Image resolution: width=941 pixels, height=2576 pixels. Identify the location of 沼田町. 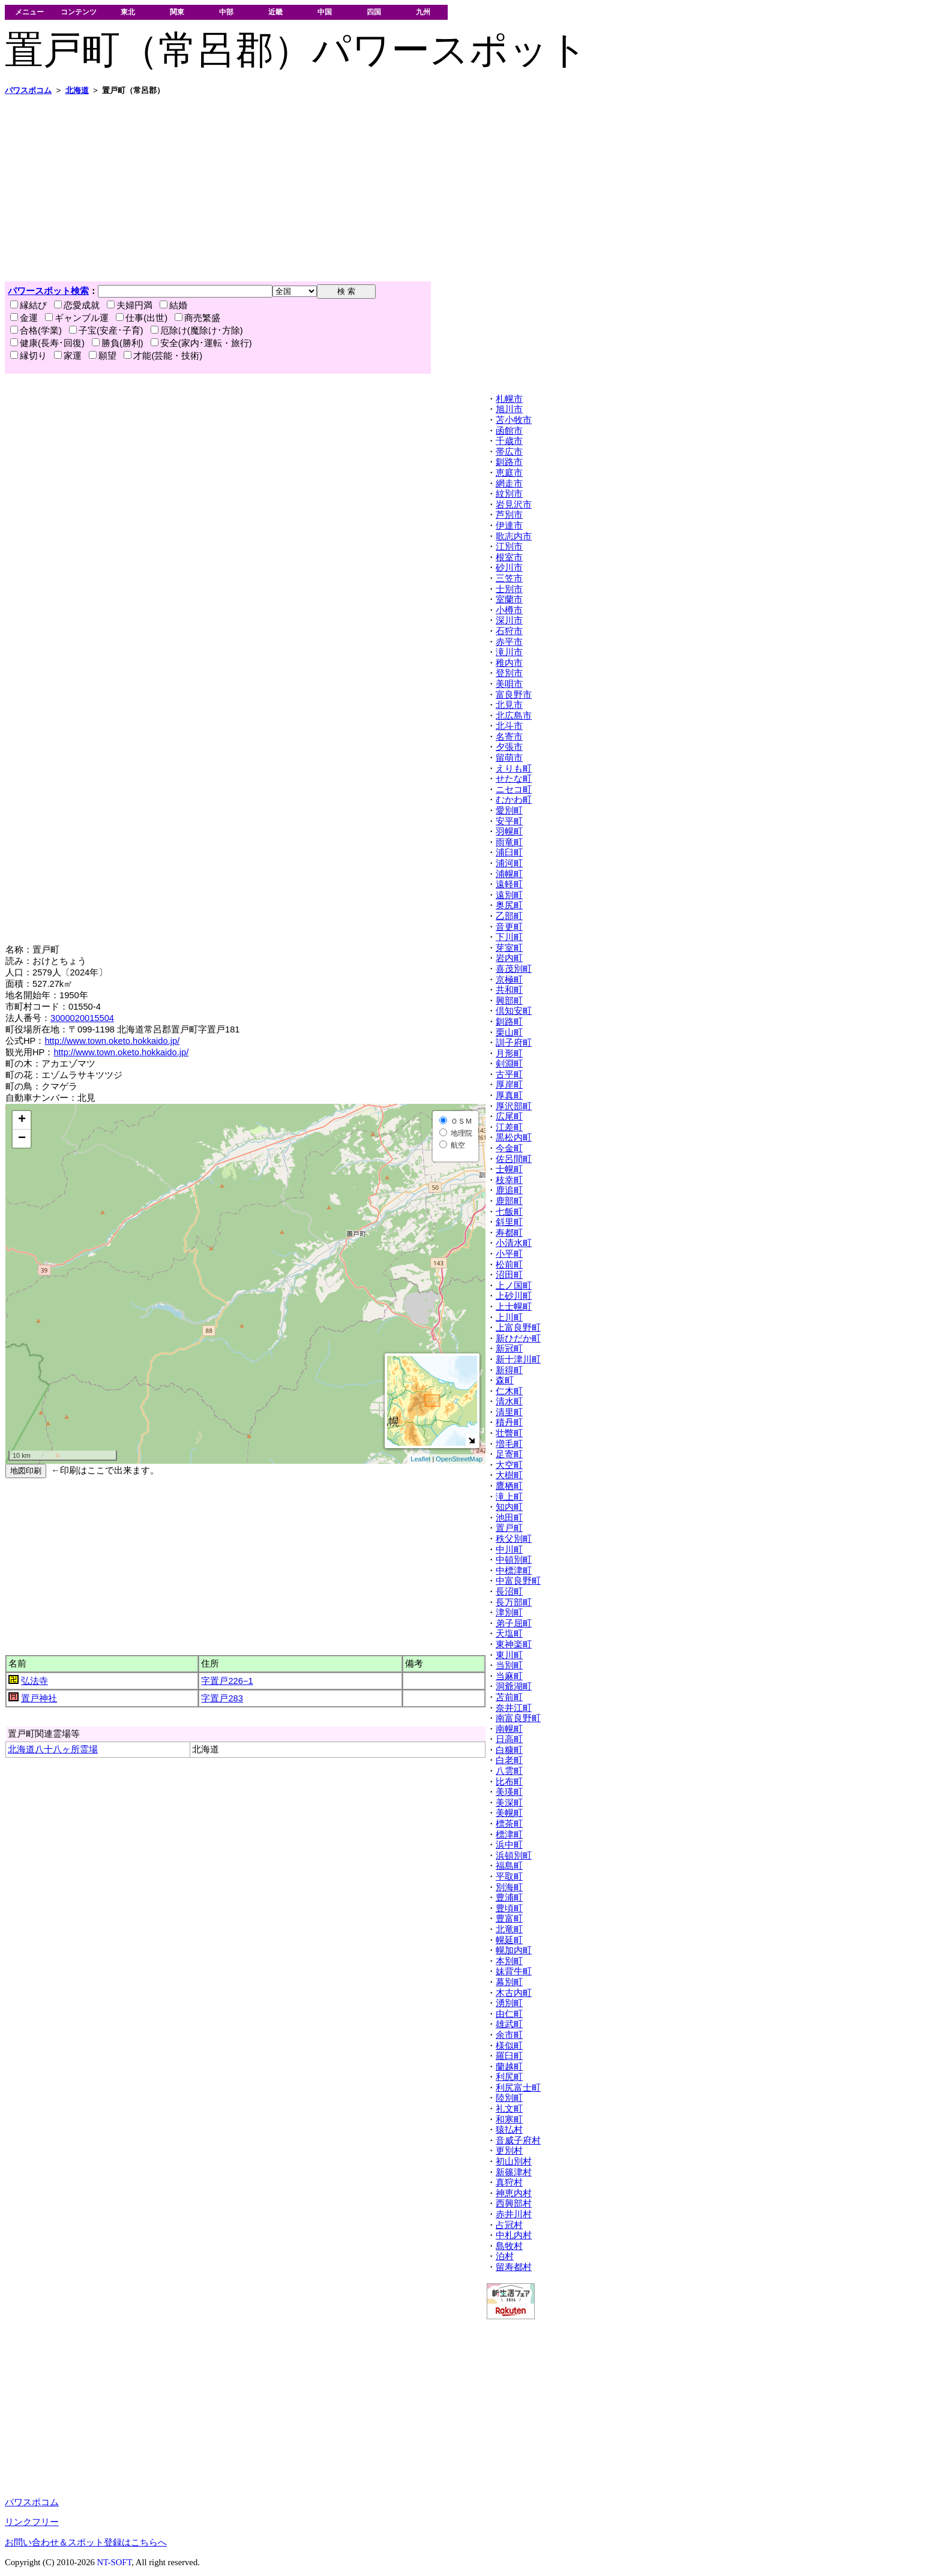
(509, 1275).